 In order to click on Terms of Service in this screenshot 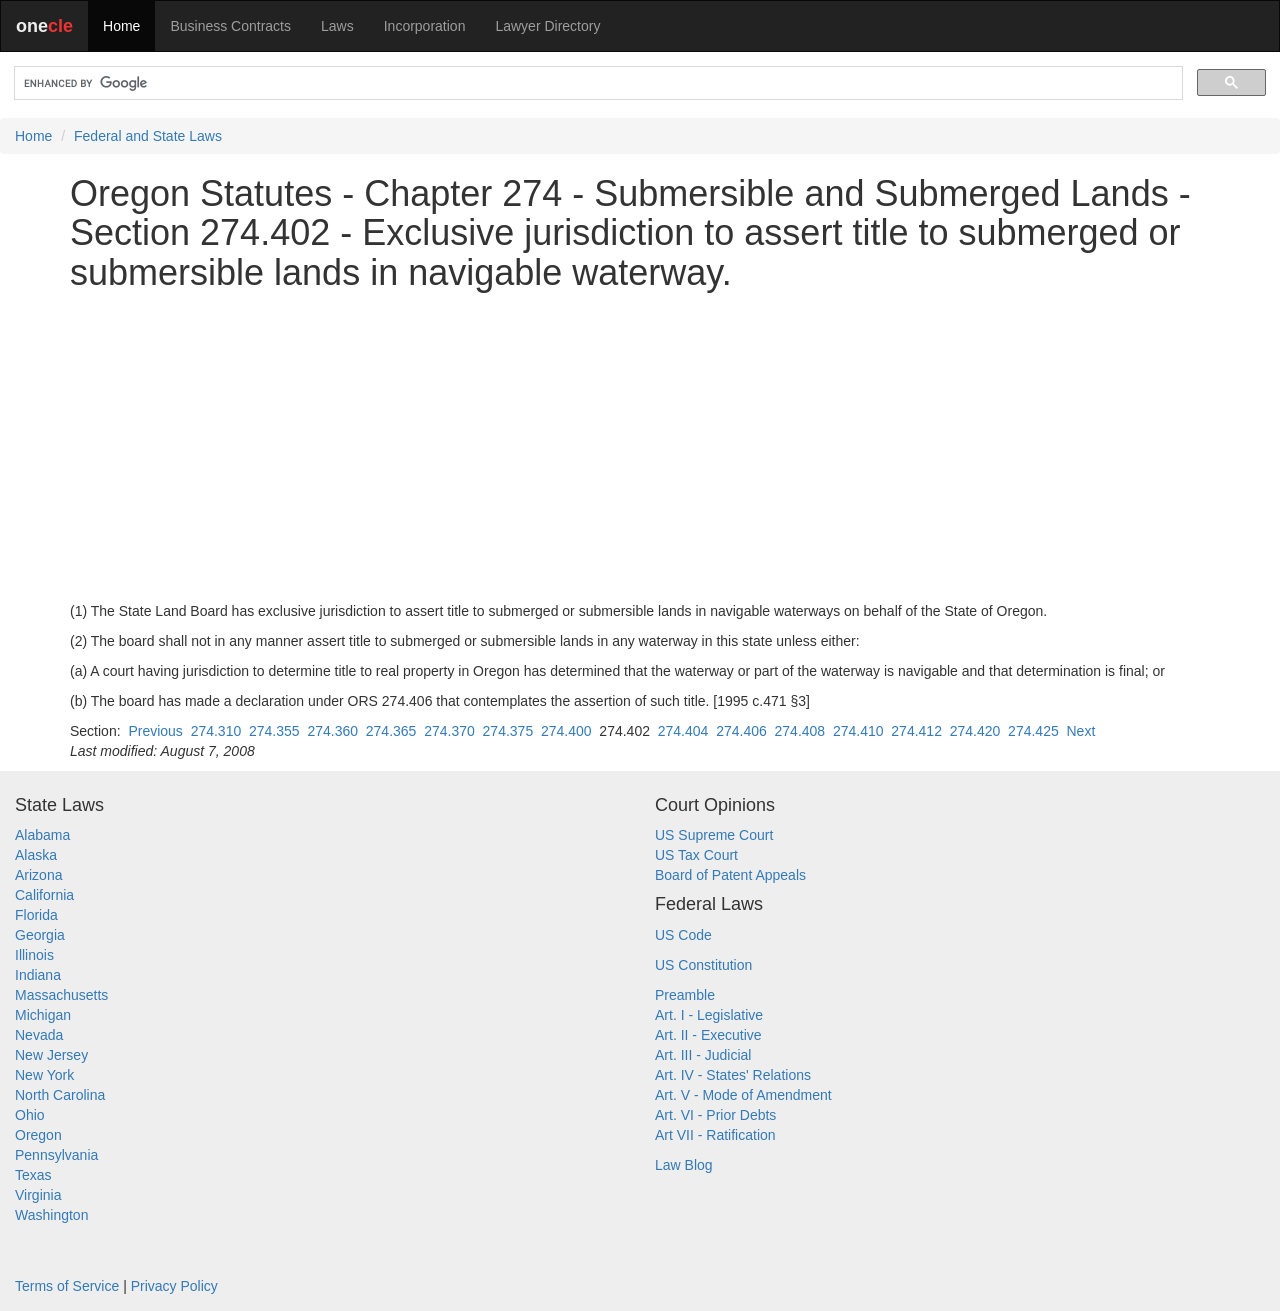, I will do `click(67, 1286)`.